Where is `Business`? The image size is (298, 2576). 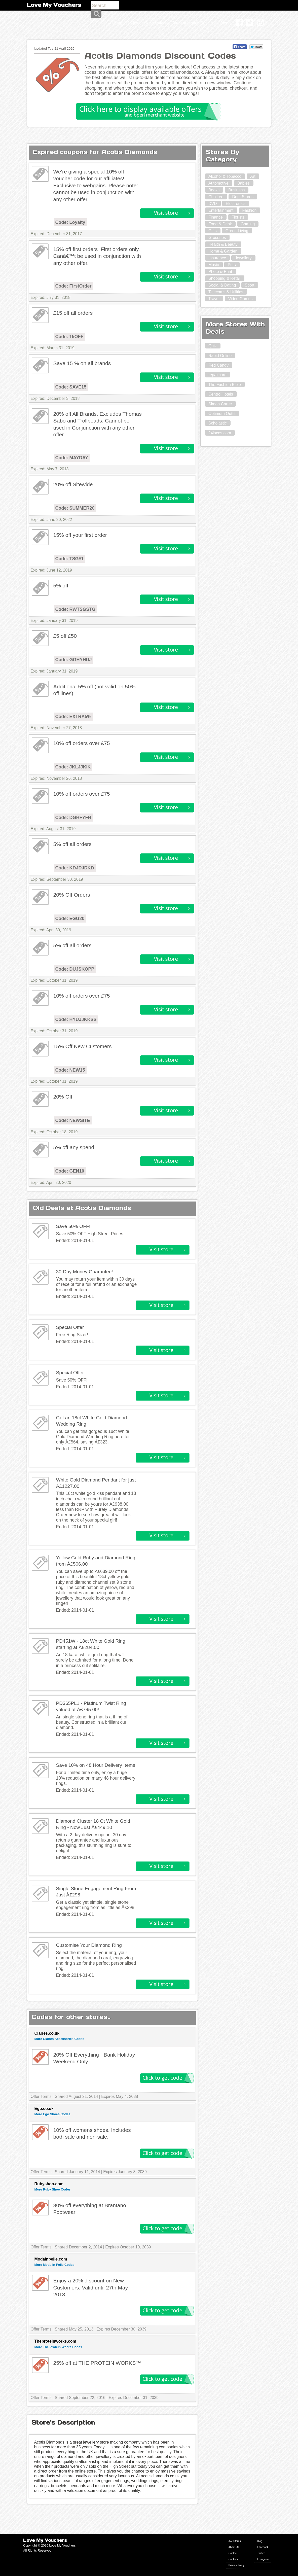
Business is located at coordinates (236, 190).